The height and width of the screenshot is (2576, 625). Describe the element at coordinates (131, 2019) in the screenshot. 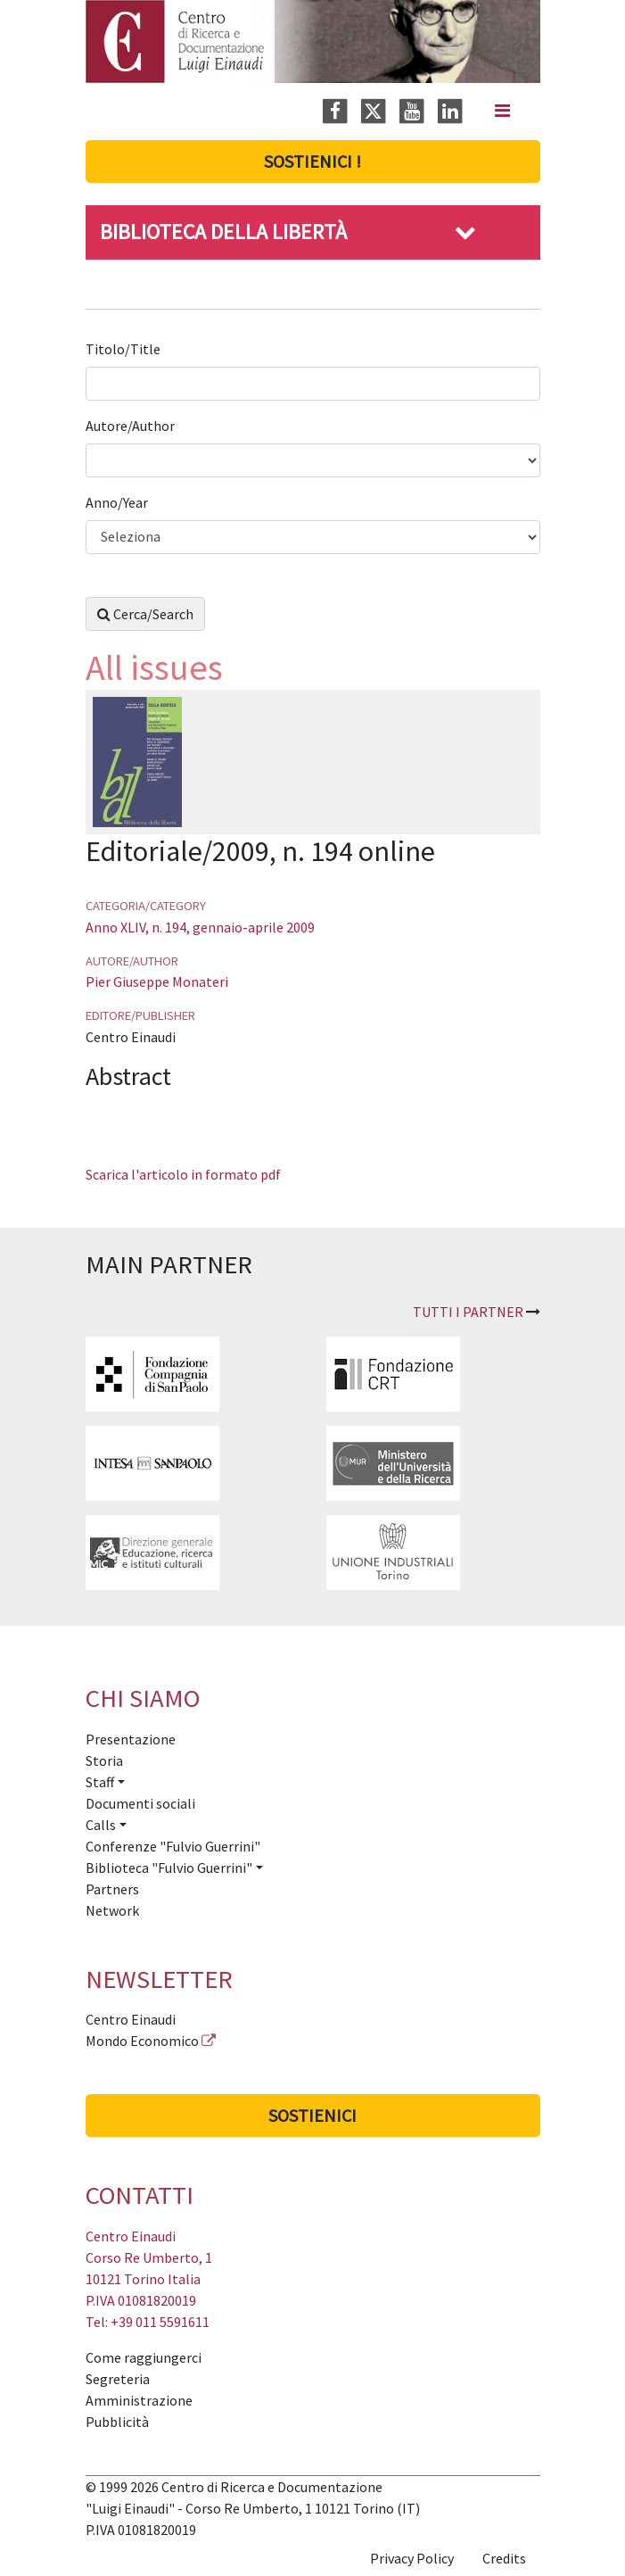

I see `Centro Einaudi` at that location.